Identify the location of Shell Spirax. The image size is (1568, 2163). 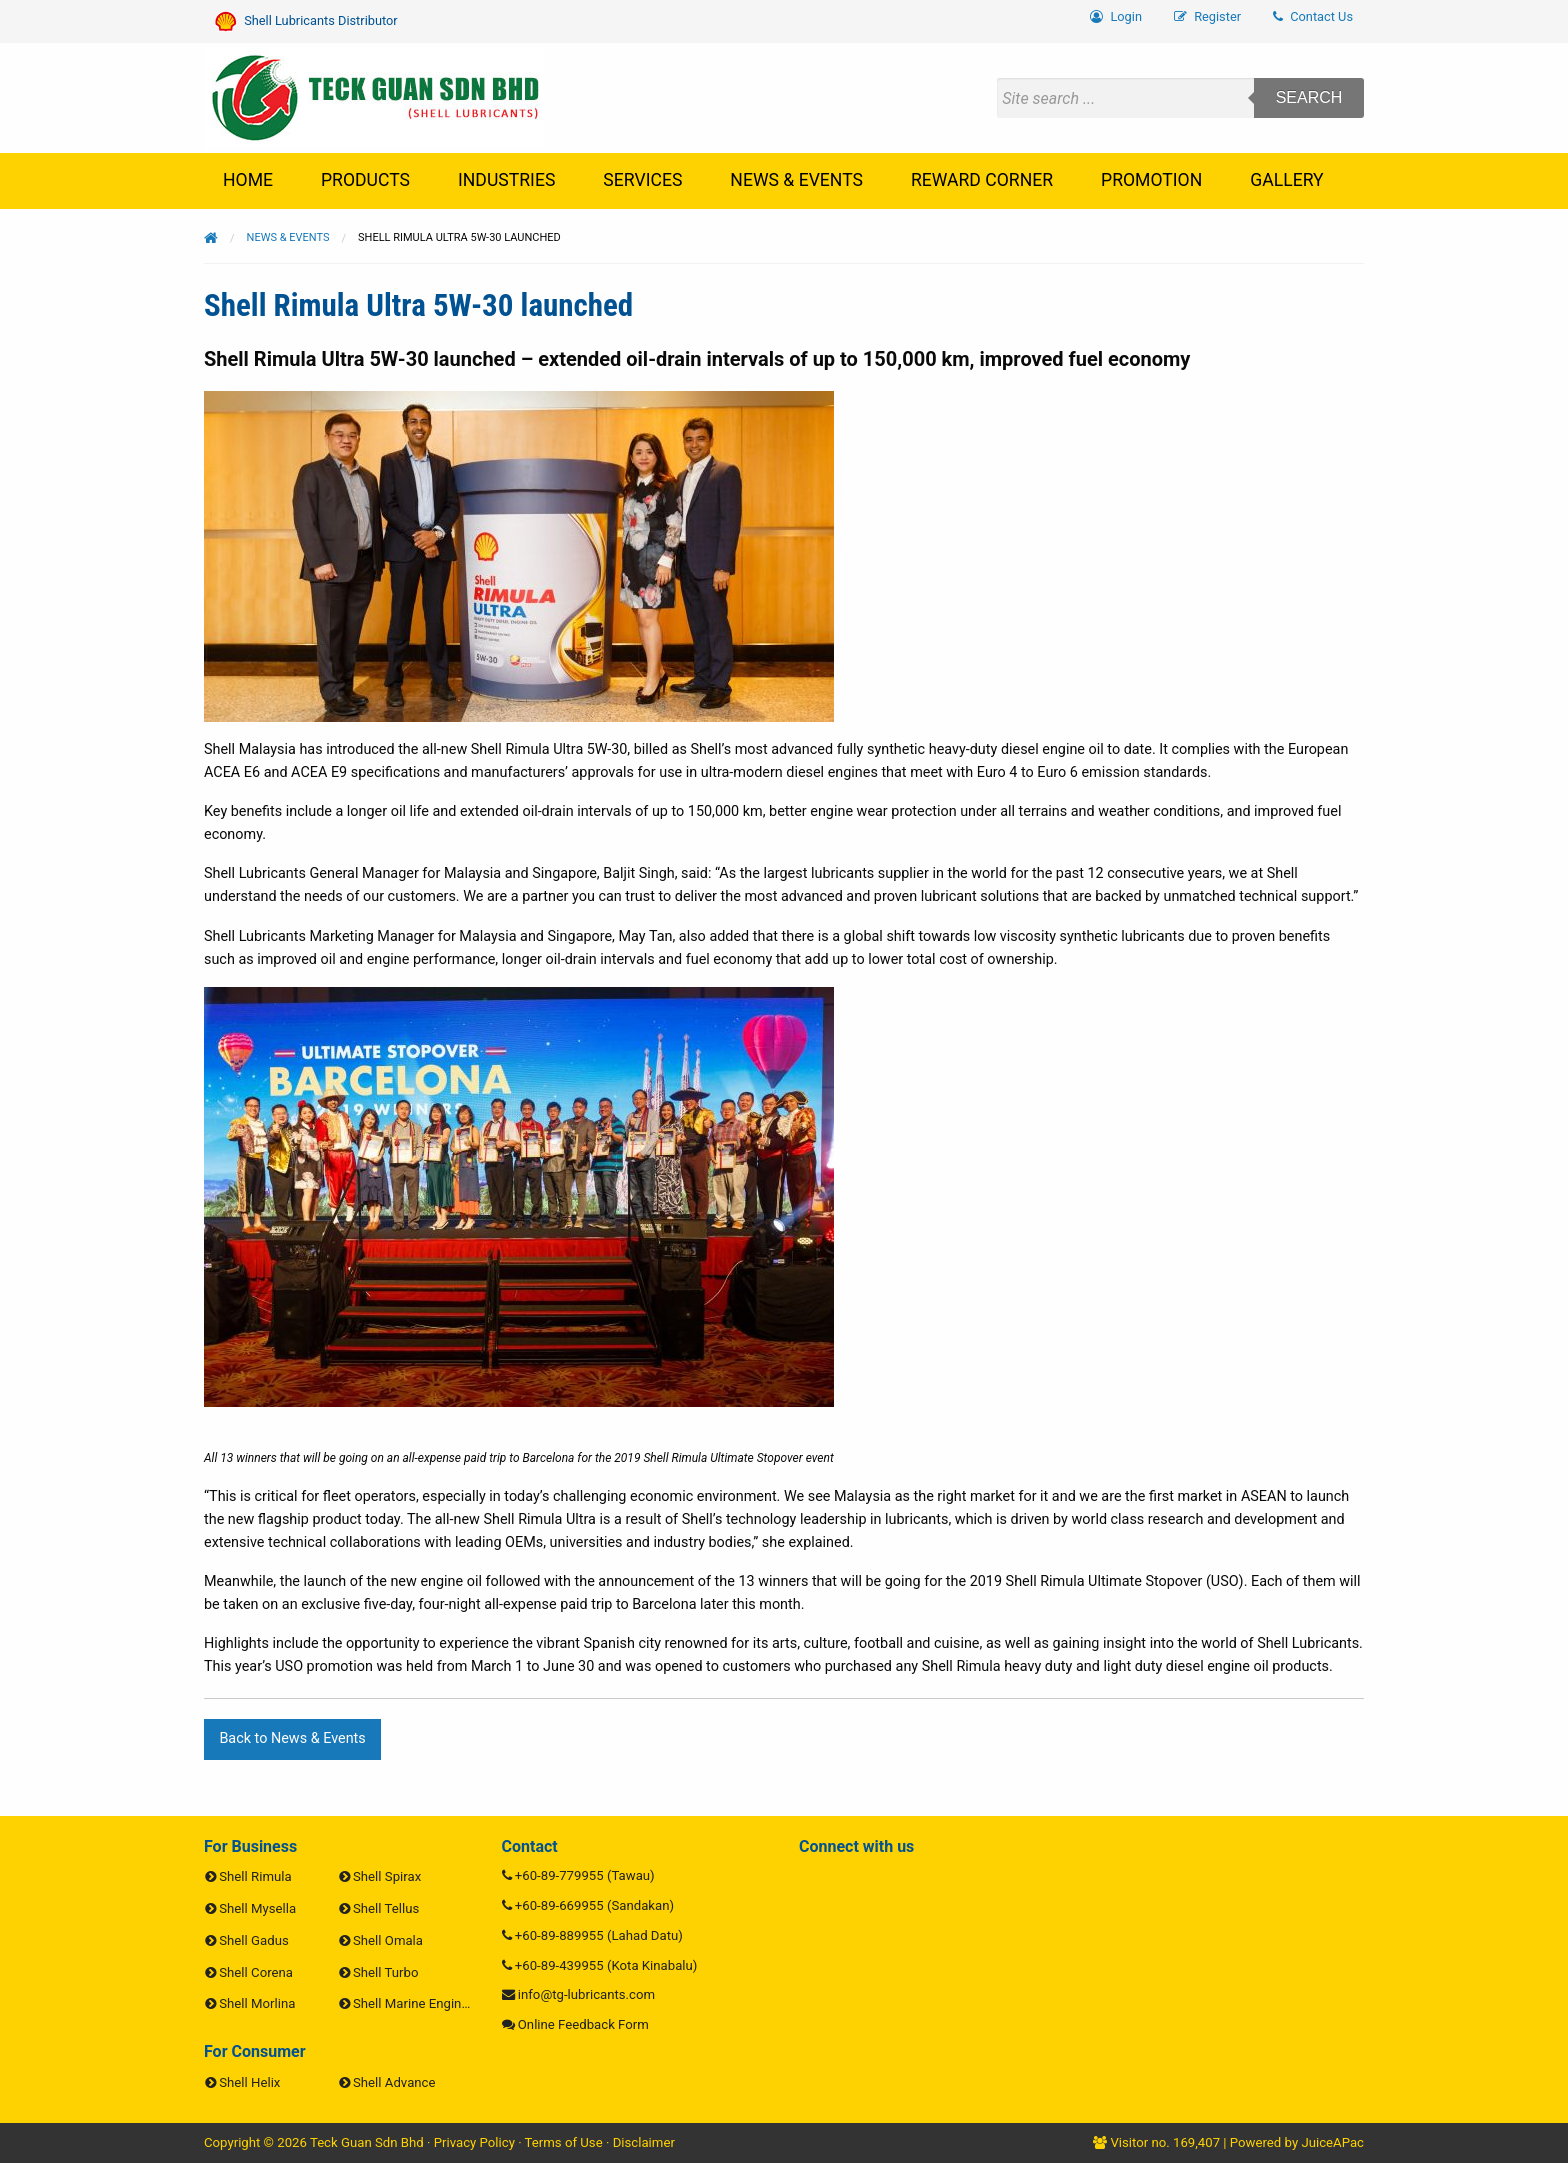
(387, 1876).